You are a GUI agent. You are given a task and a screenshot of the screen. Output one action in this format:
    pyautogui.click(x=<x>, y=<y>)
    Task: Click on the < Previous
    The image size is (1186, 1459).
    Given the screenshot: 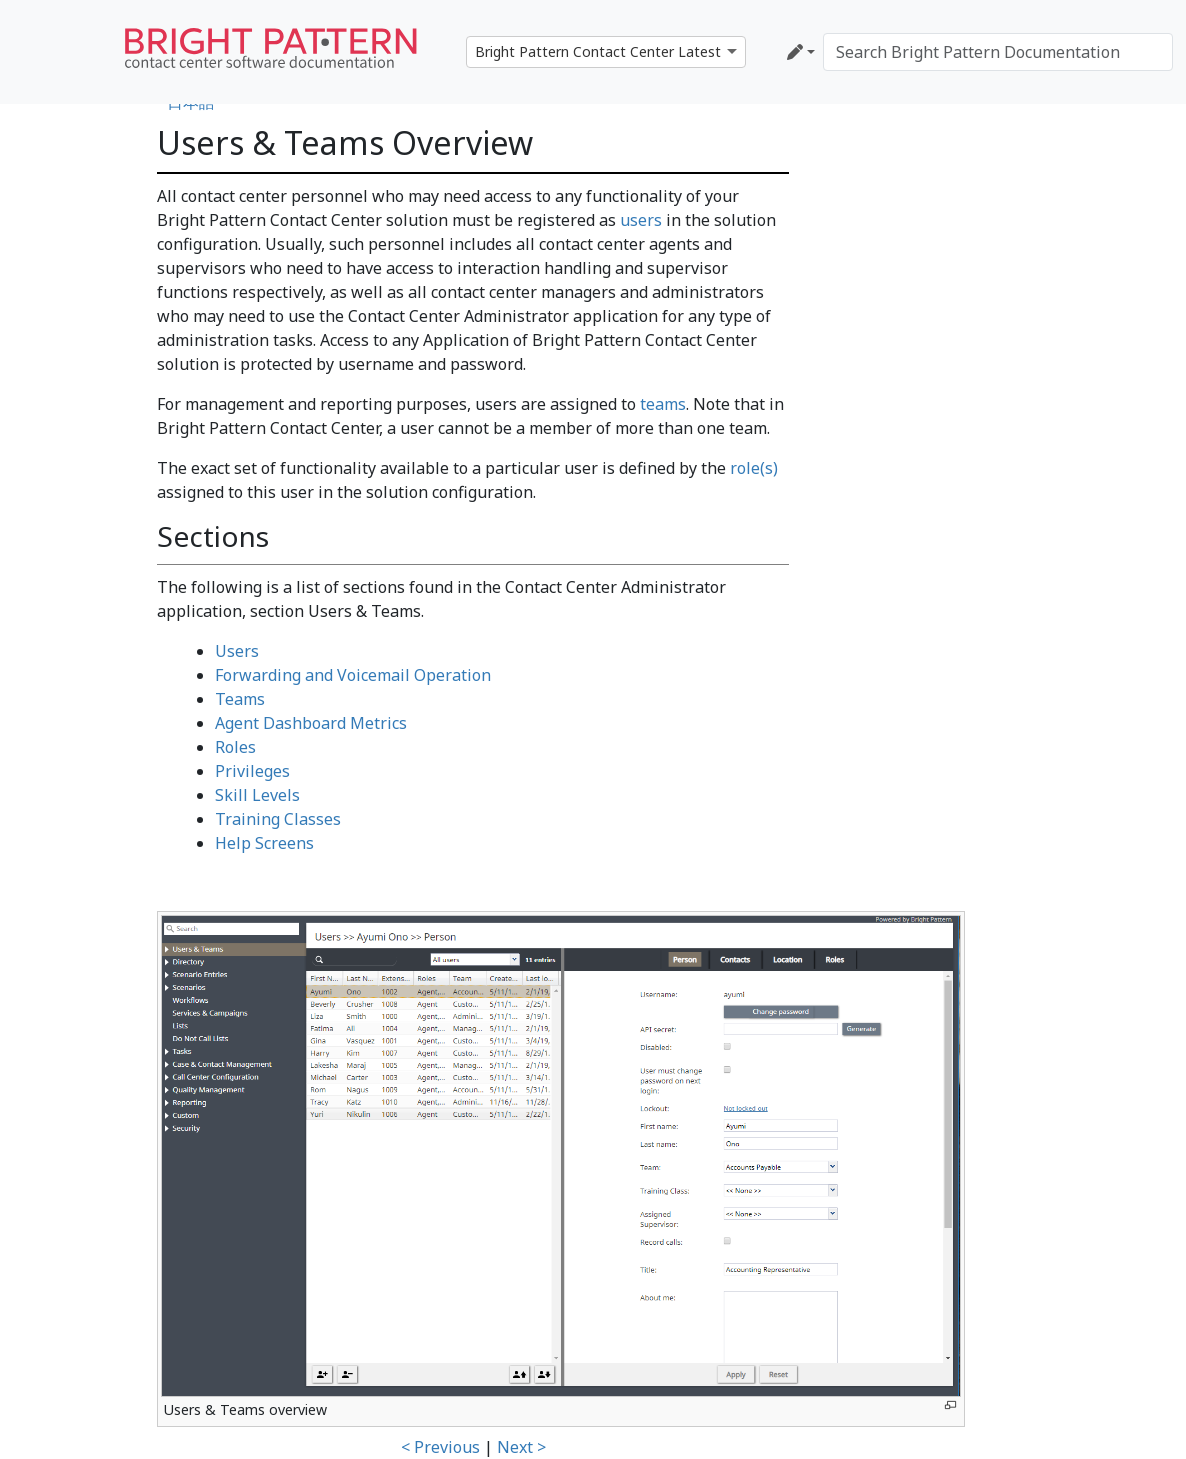 What is the action you would take?
    pyautogui.click(x=440, y=1447)
    